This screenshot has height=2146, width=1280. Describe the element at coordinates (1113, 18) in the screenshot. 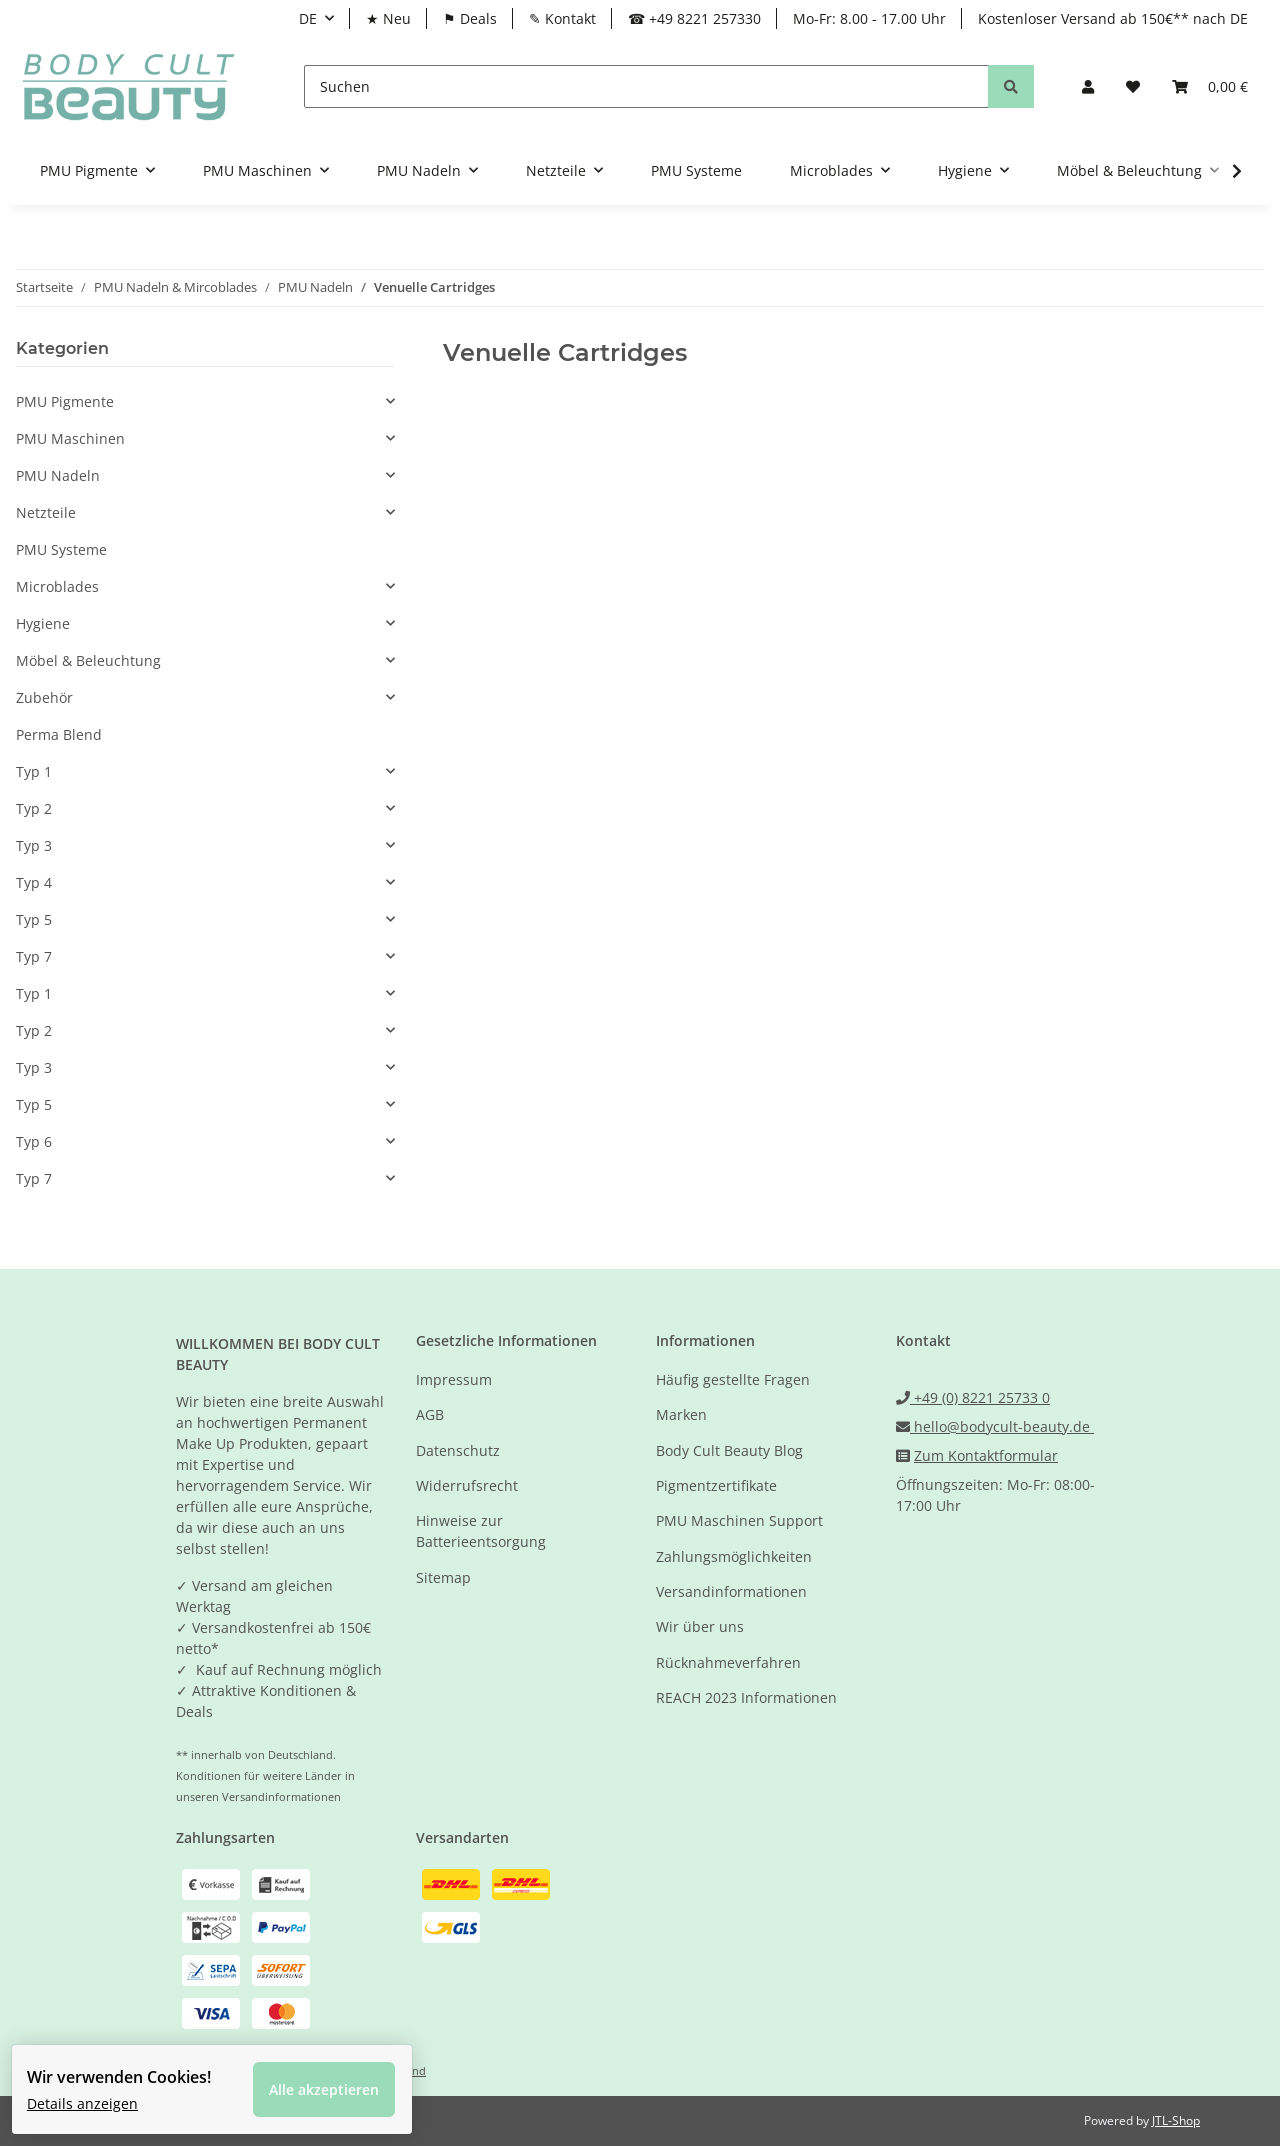

I see `Kostenloser Versand ab 150€** nach DE` at that location.